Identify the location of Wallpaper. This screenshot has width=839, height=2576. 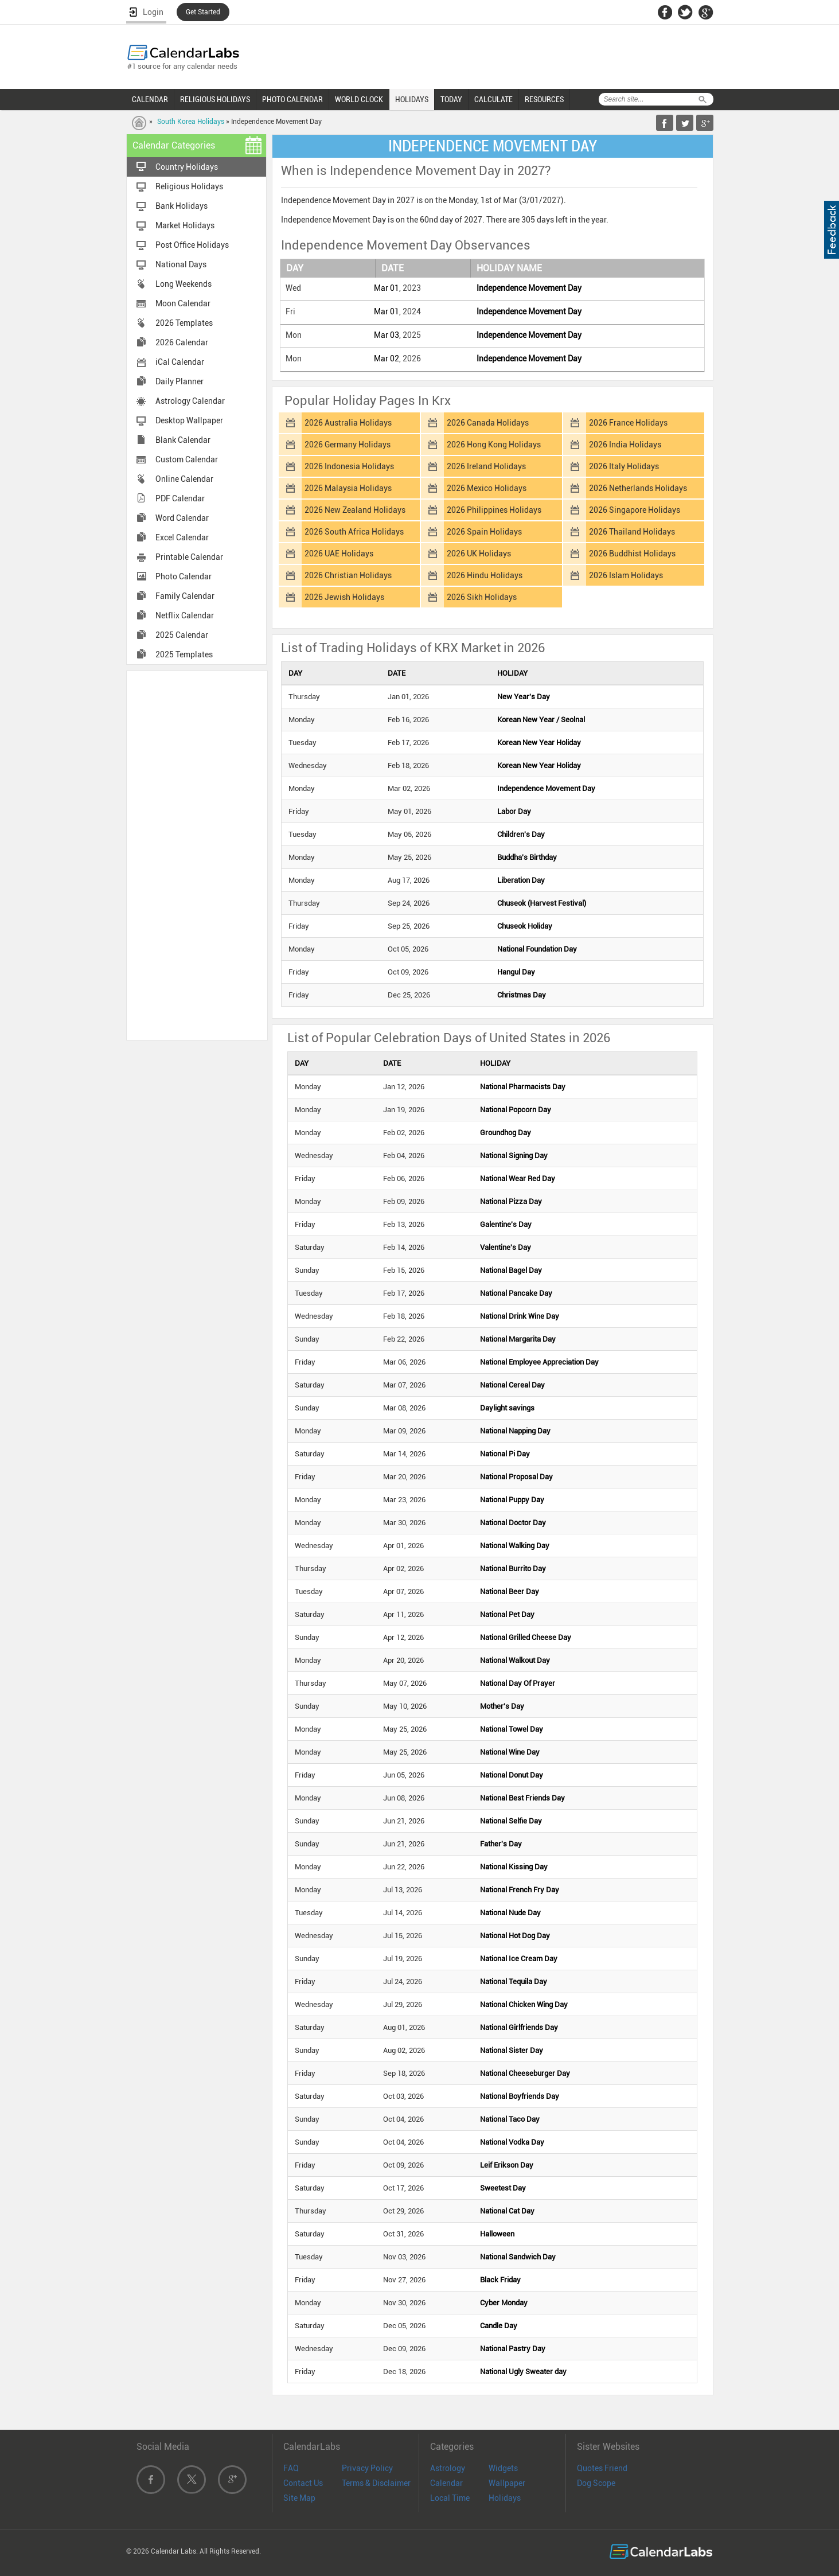
(507, 2483).